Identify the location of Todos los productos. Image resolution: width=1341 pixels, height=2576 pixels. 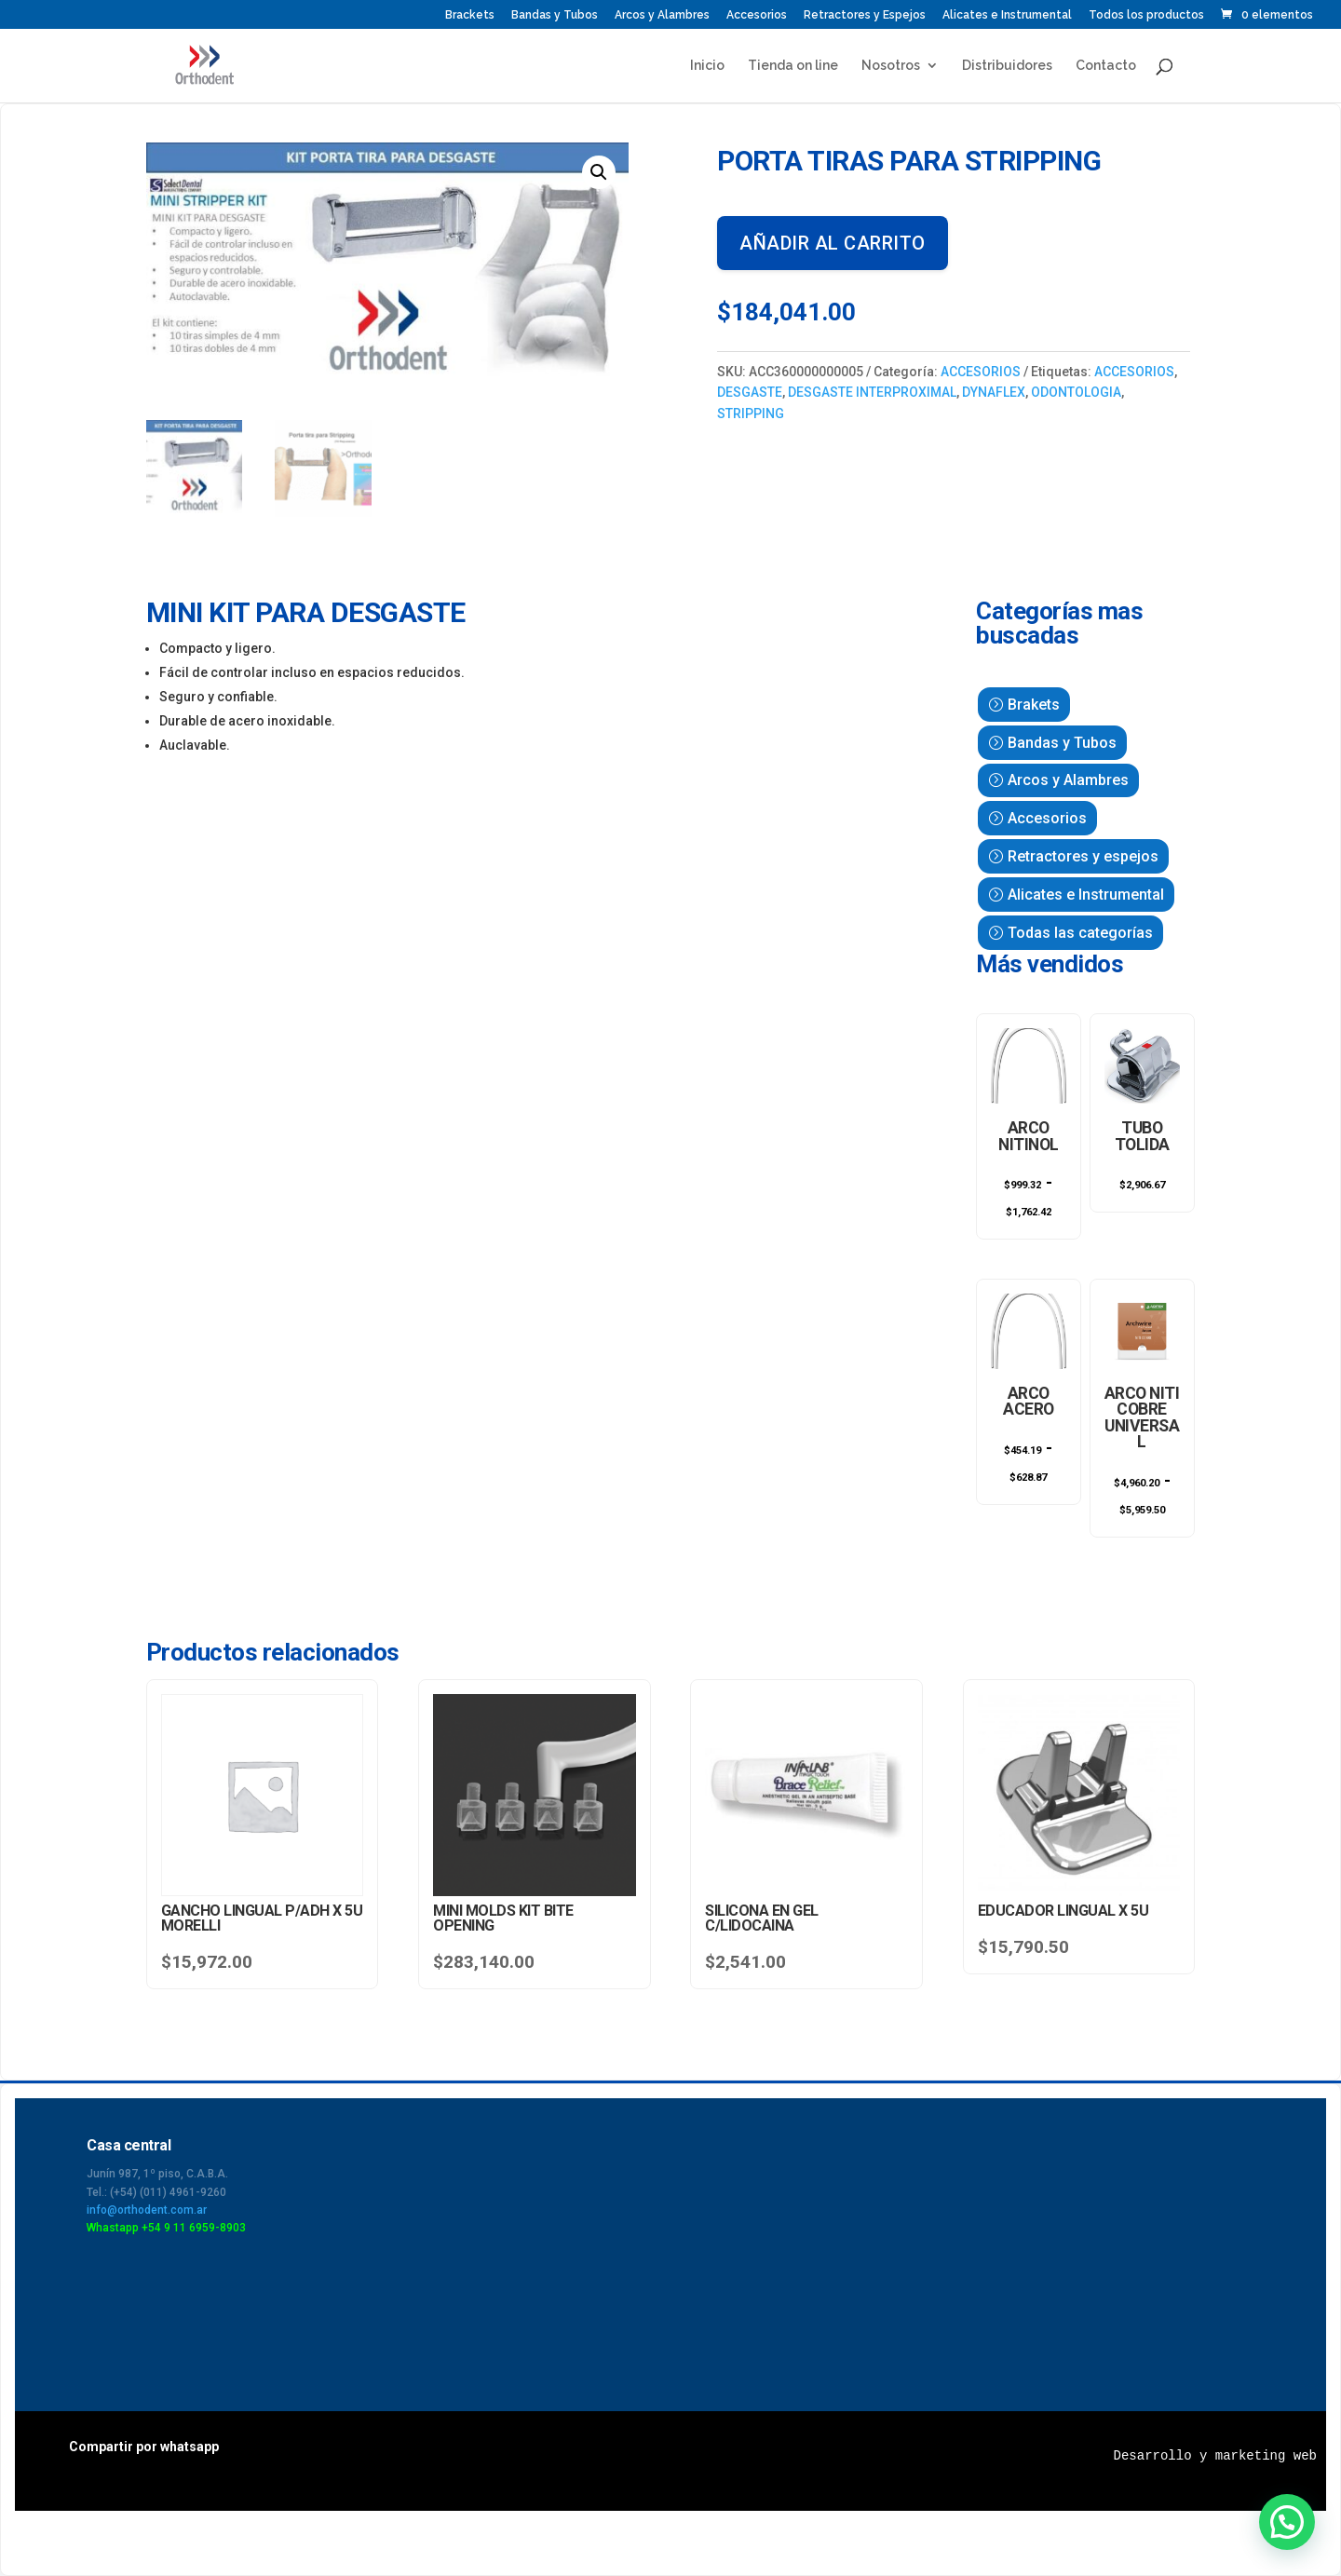
(1146, 15).